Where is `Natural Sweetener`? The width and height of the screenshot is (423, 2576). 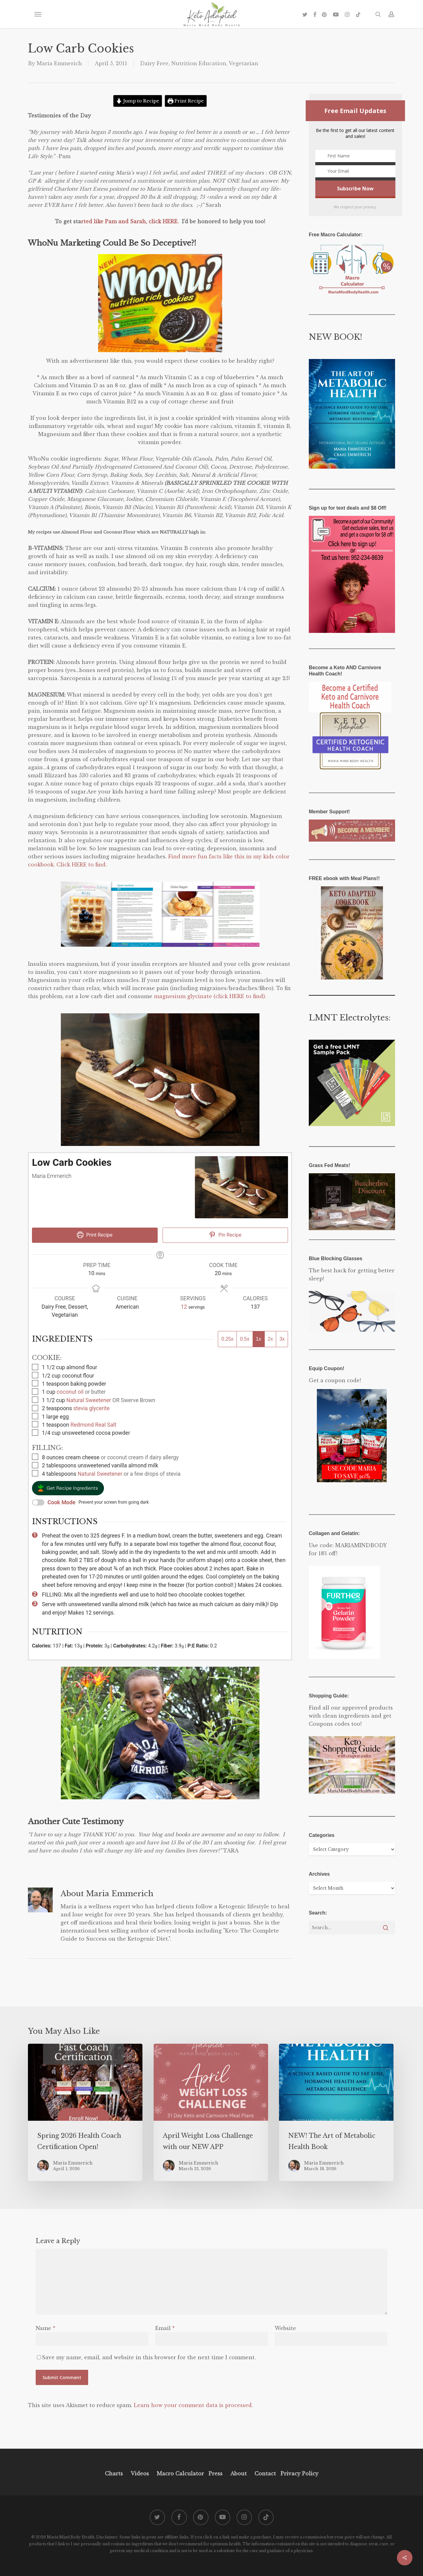
Natural Sweetener is located at coordinates (88, 1400).